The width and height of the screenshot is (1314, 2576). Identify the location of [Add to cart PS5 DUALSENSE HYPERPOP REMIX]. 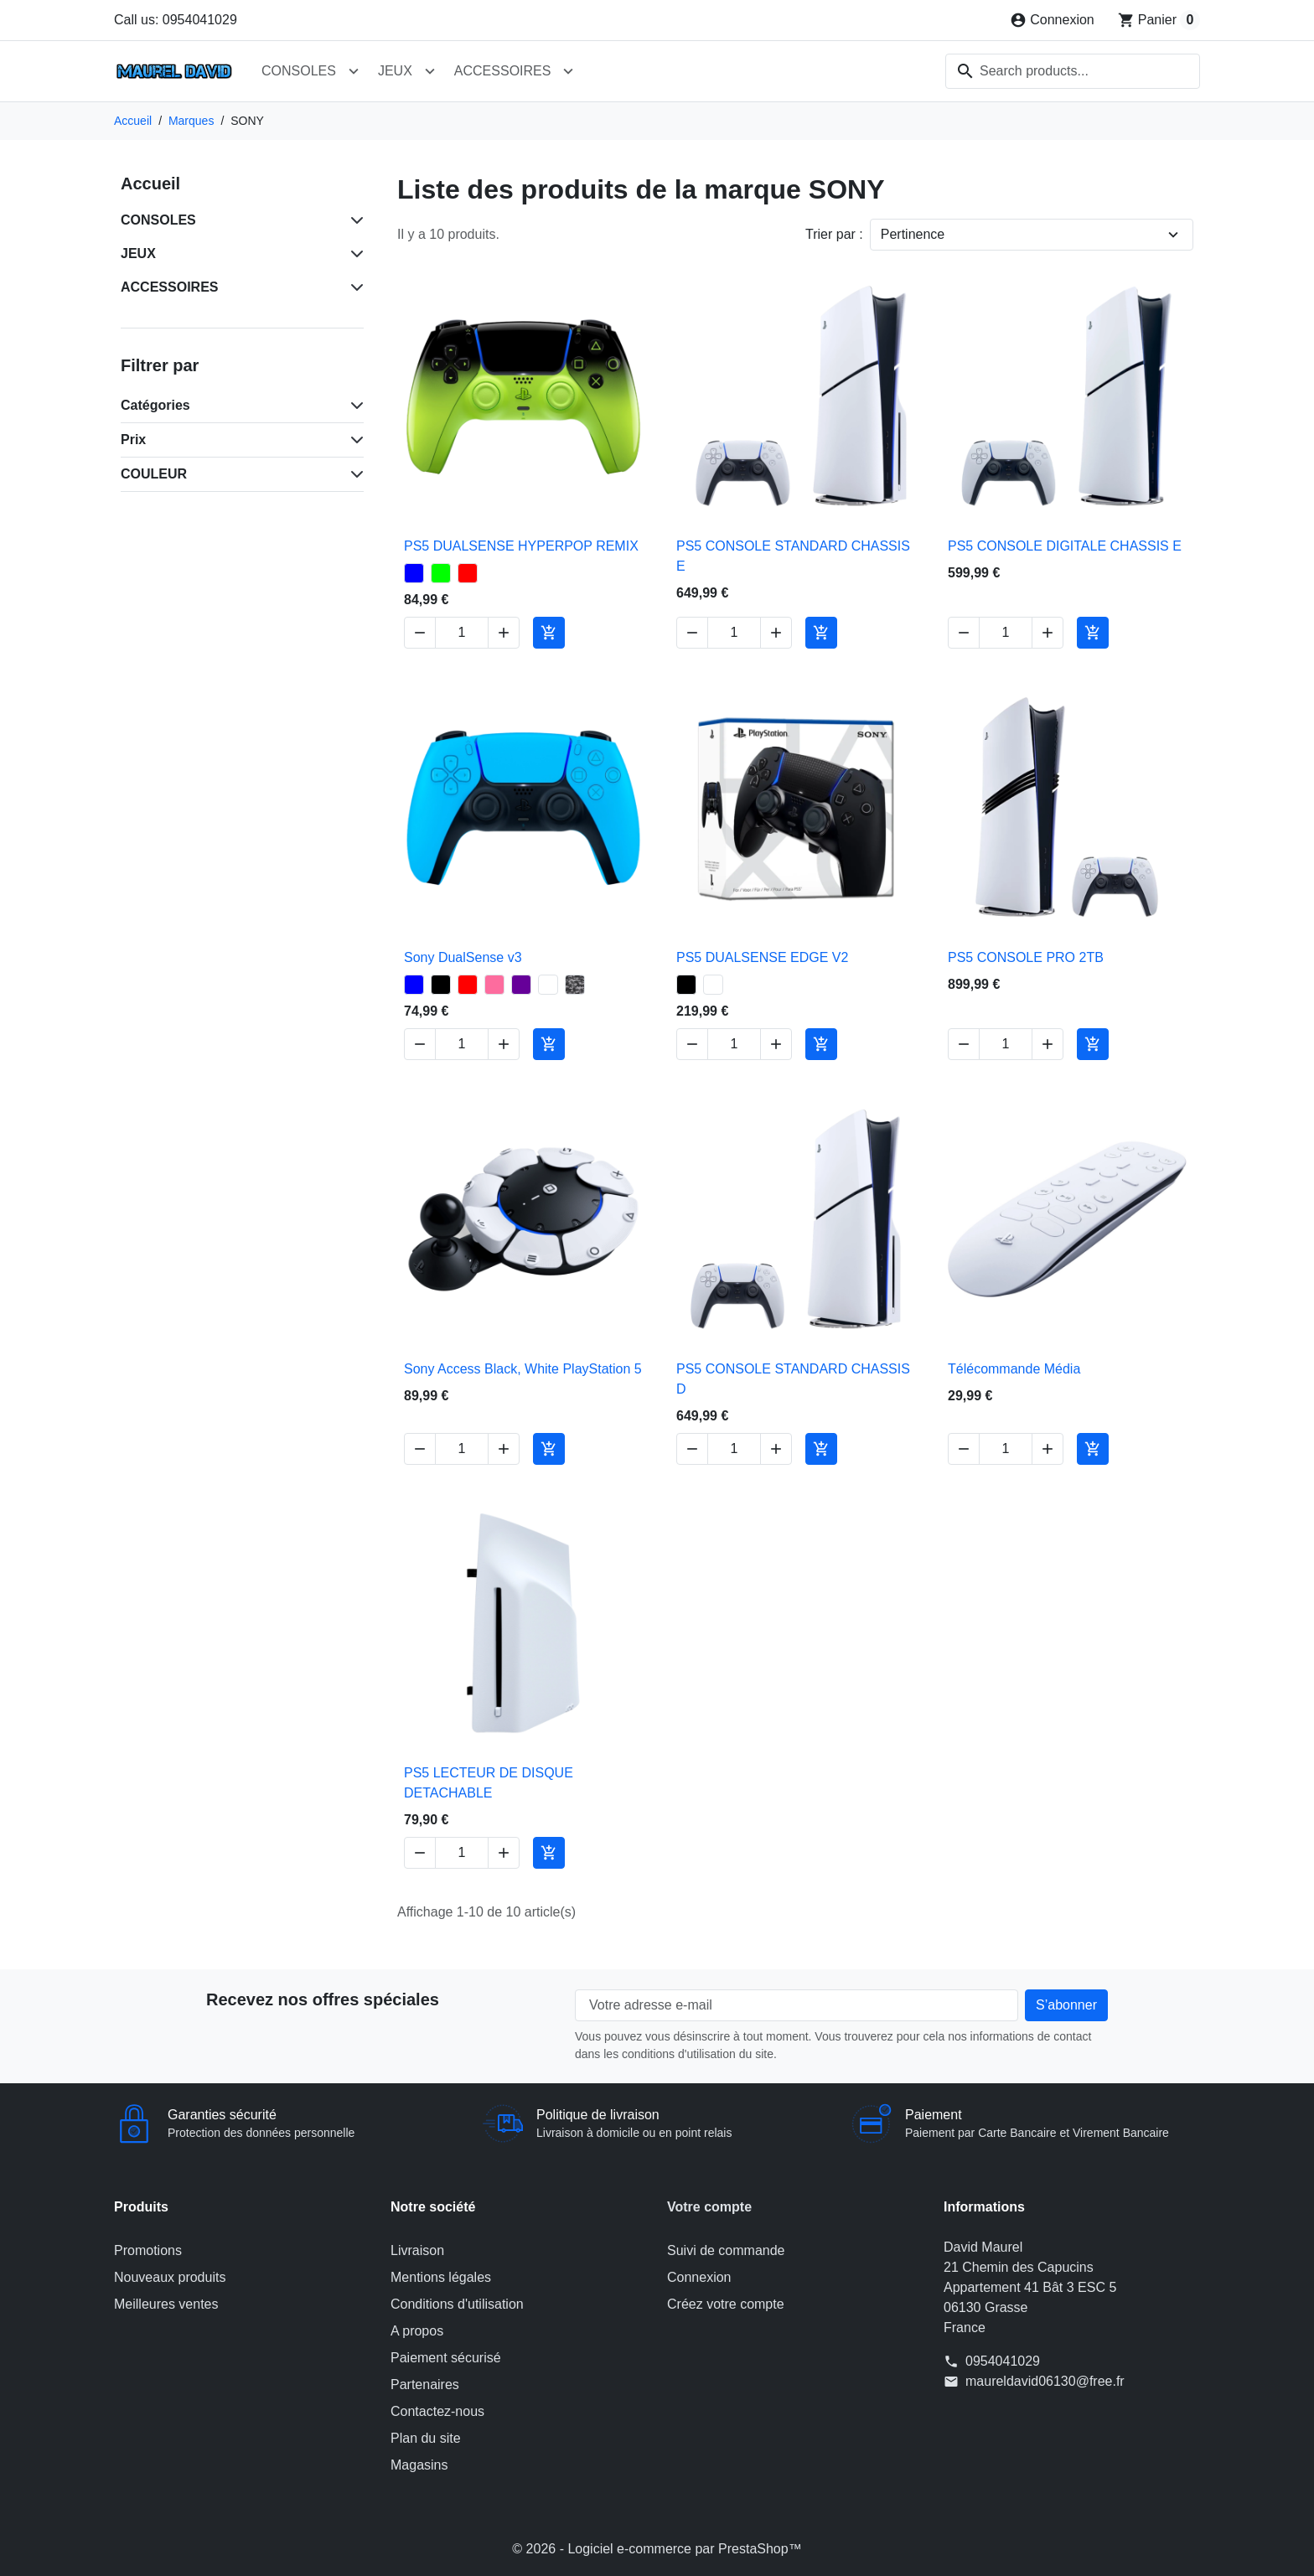
(549, 633).